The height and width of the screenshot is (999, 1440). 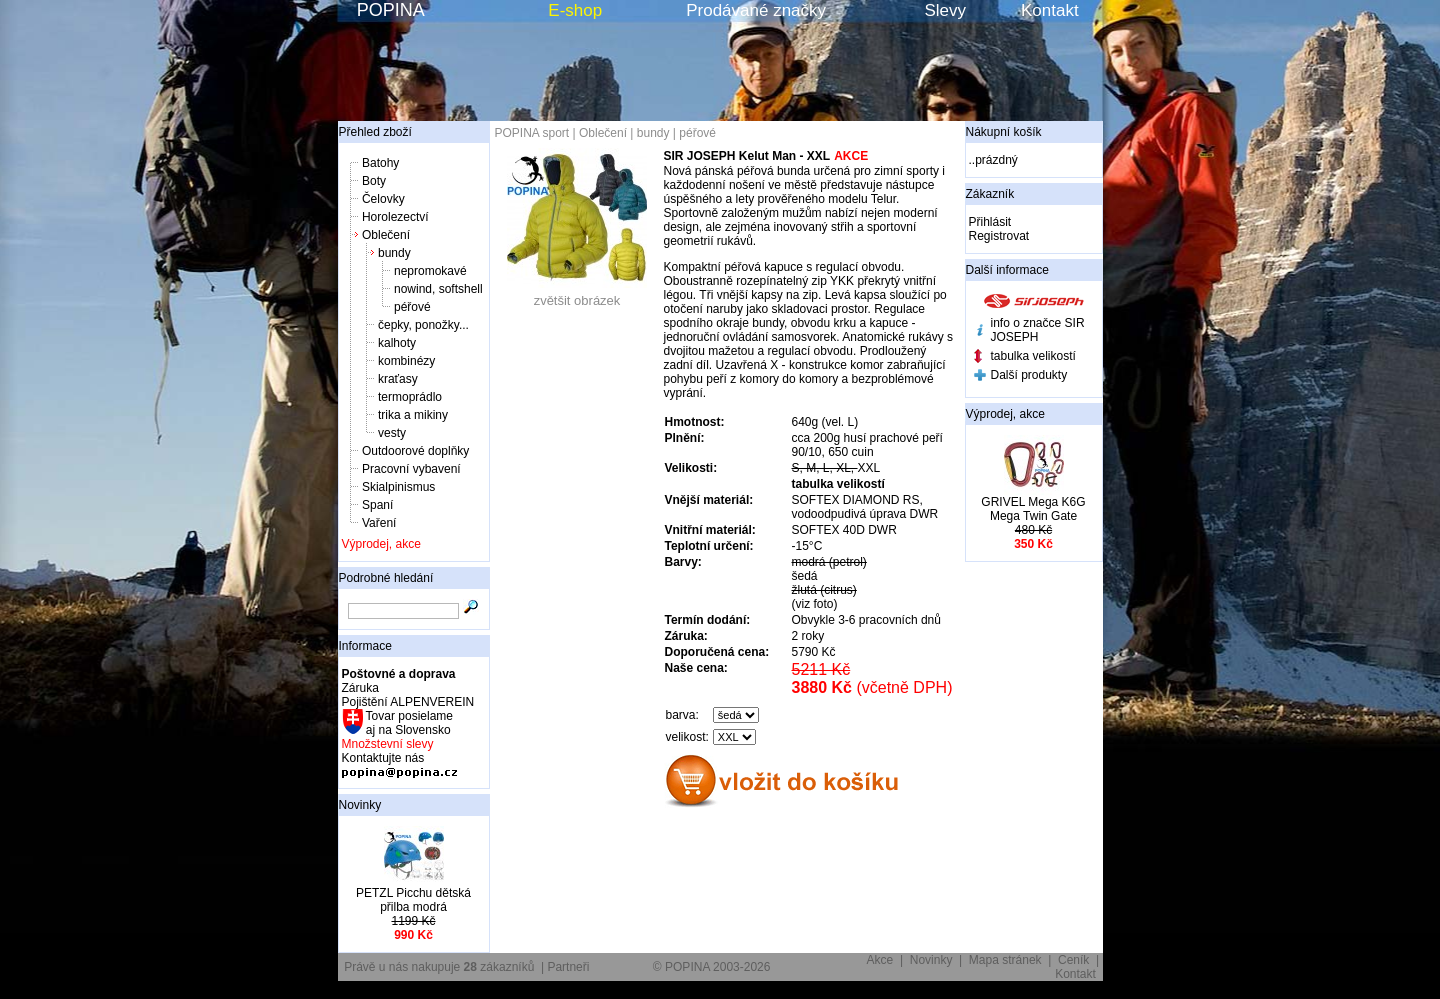 What do you see at coordinates (379, 523) in the screenshot?
I see `Vaření` at bounding box center [379, 523].